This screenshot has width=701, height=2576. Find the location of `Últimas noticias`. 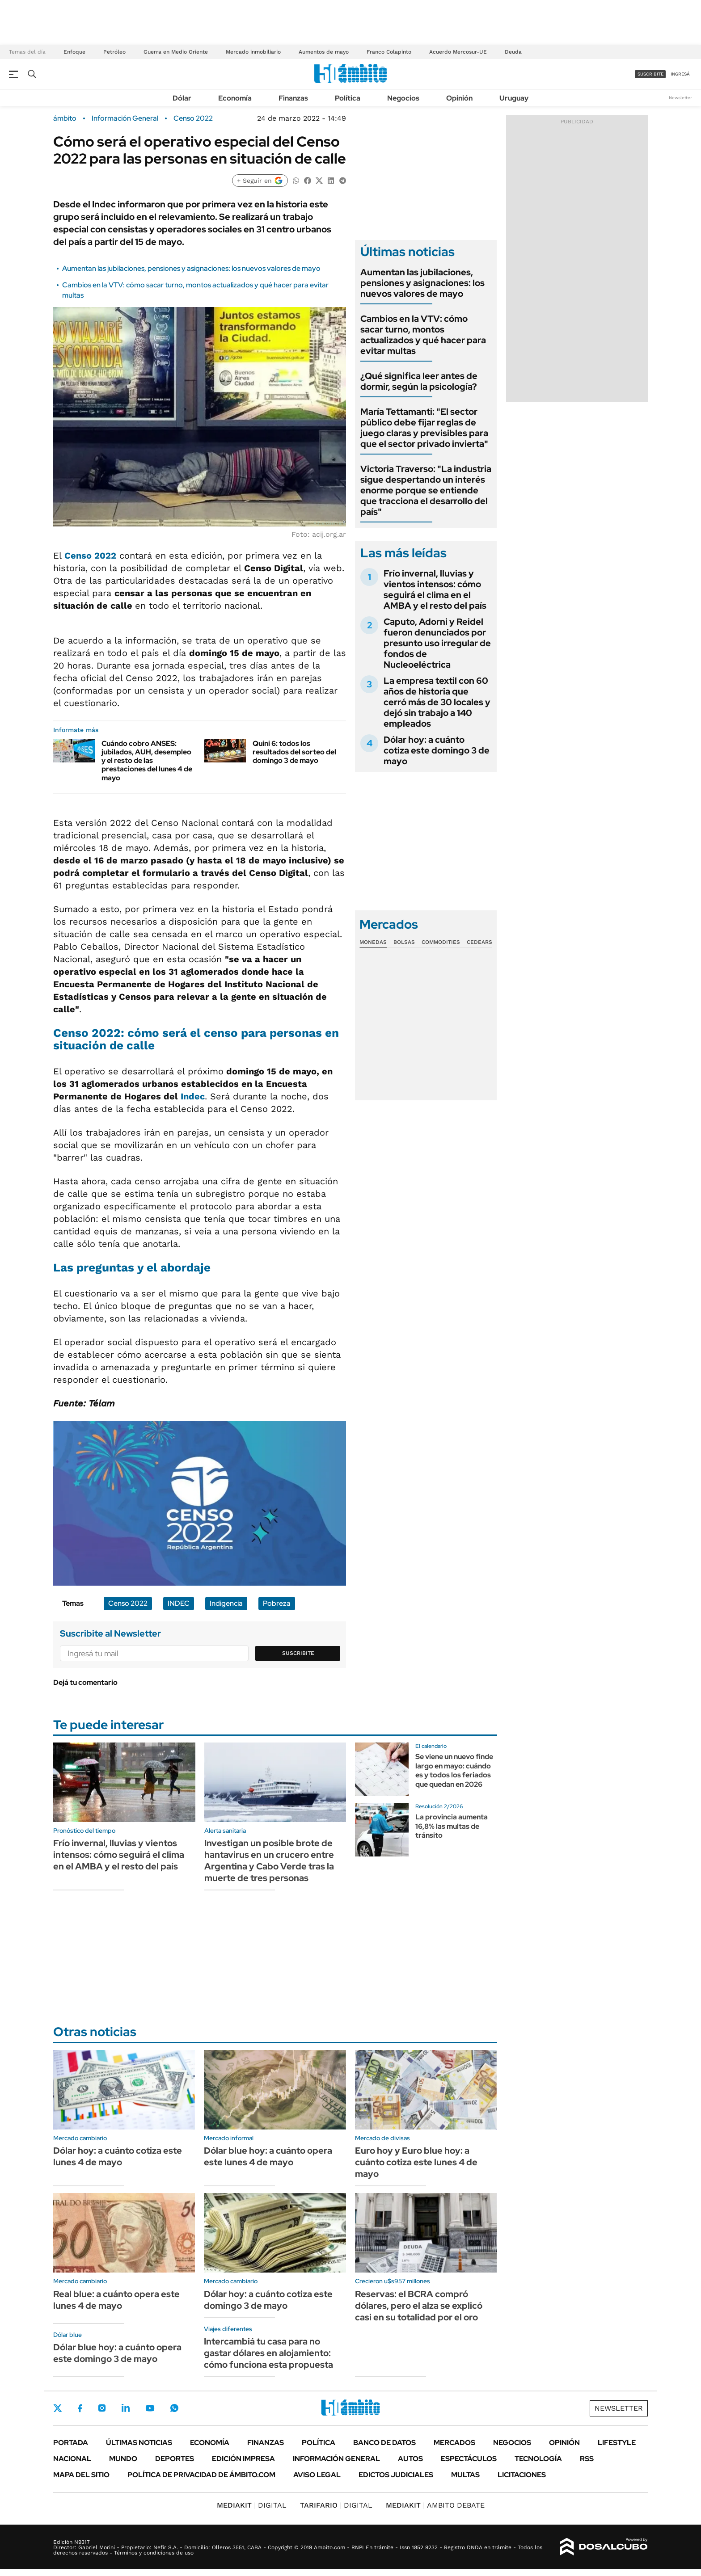

Últimas noticias is located at coordinates (139, 2442).